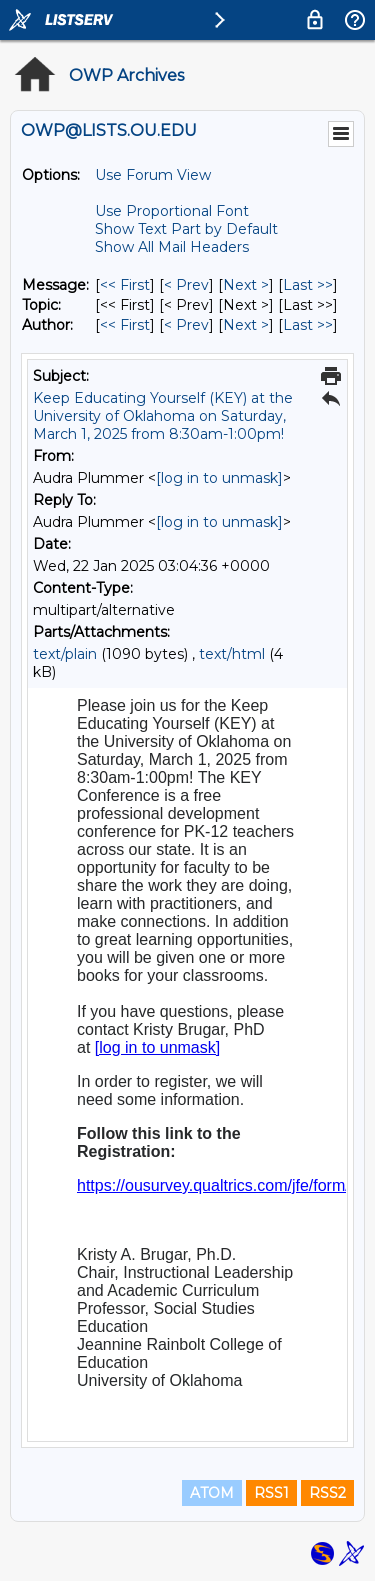  What do you see at coordinates (308, 325) in the screenshot?
I see `Last >> [Last Message By Author]` at bounding box center [308, 325].